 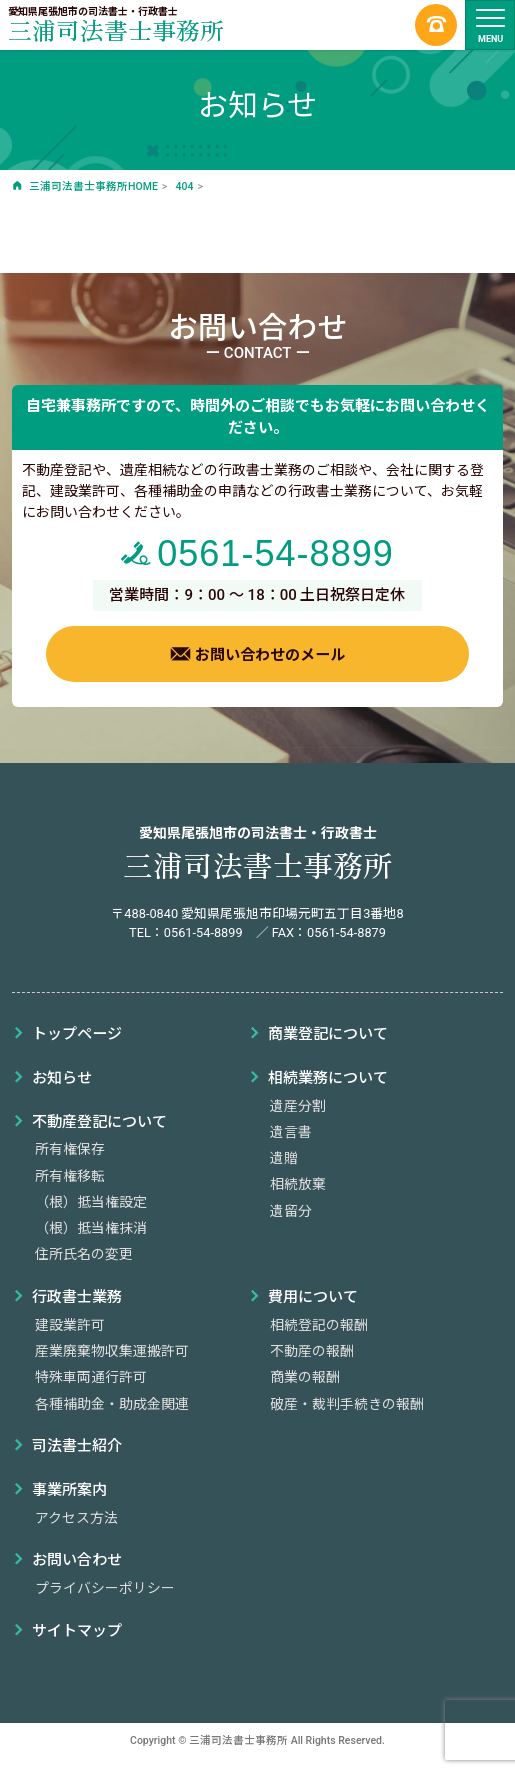 What do you see at coordinates (70, 1176) in the screenshot?
I see `所有権移転` at bounding box center [70, 1176].